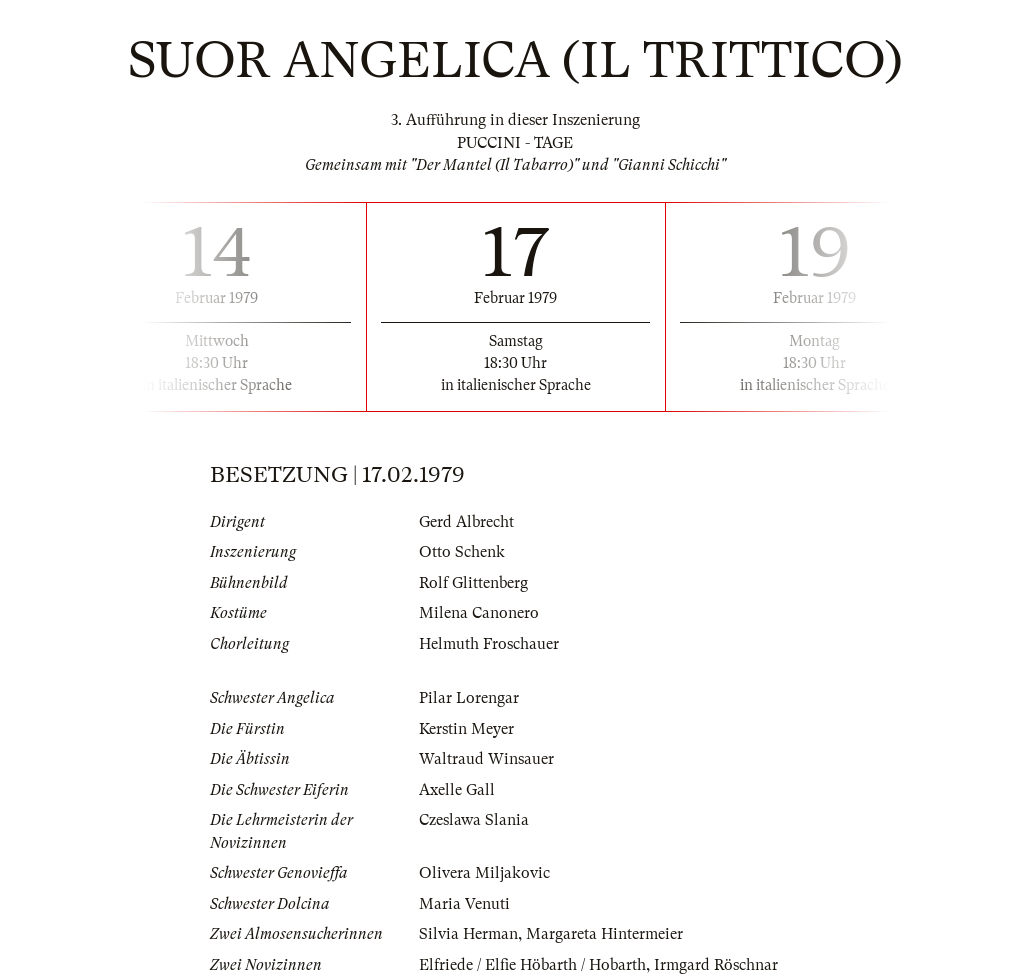  I want to click on Milena Canonero, so click(479, 613).